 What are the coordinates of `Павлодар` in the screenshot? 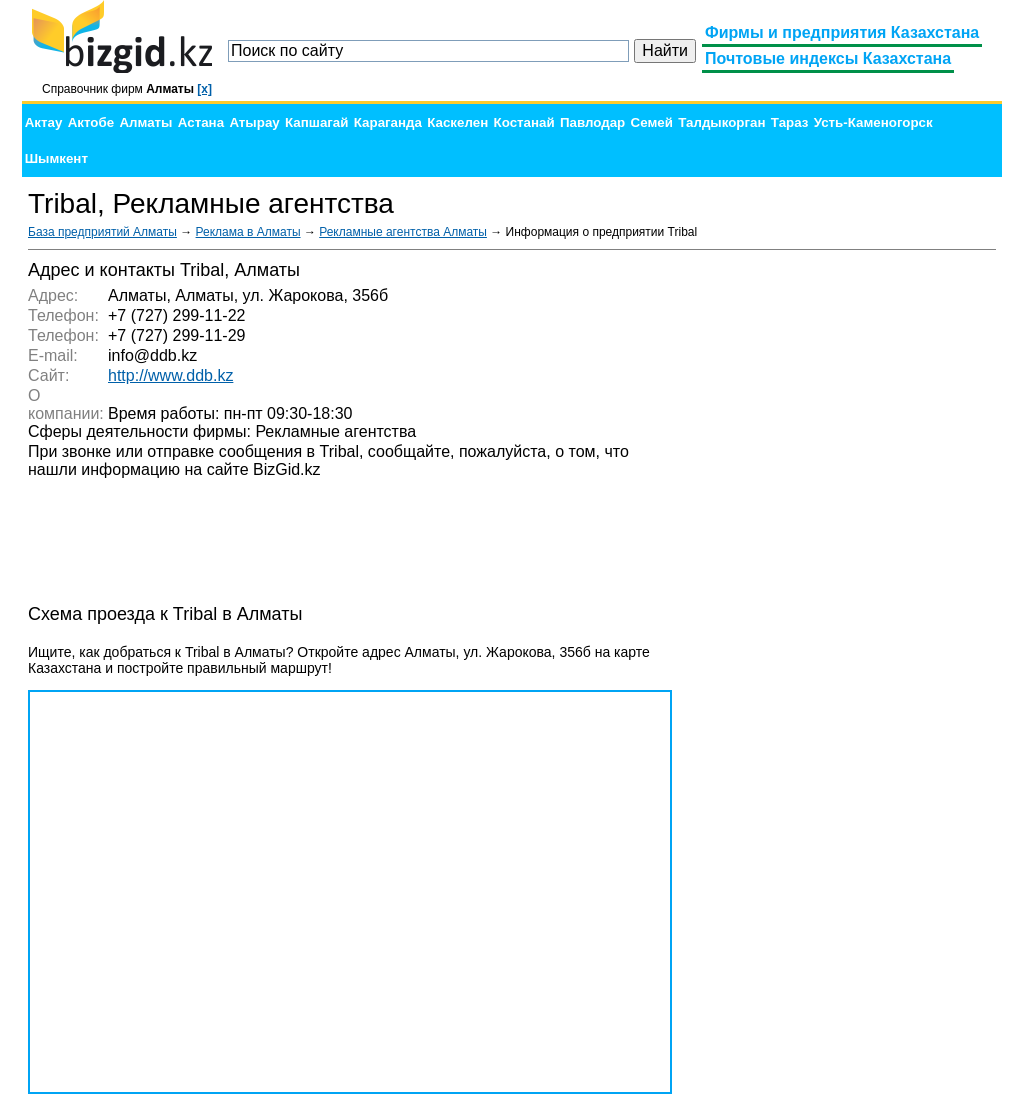 It's located at (592, 122).